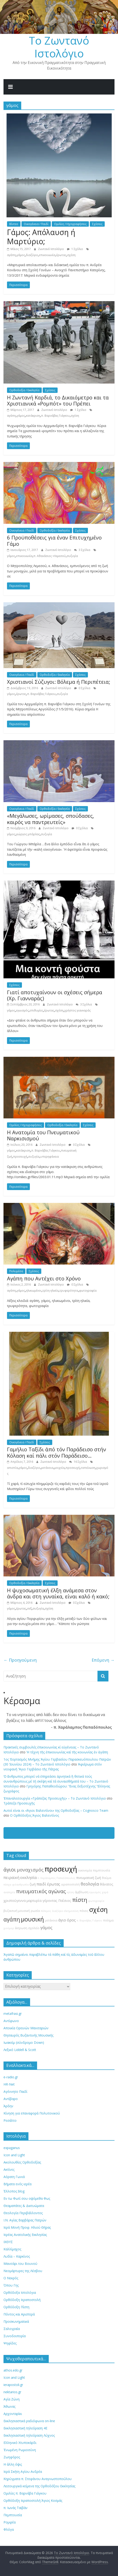 Image resolution: width=118 pixels, height=2576 pixels. Describe the element at coordinates (29, 2435) in the screenshot. I see `Εκκλησιαστική τηλεόραση Λύχνος` at that location.